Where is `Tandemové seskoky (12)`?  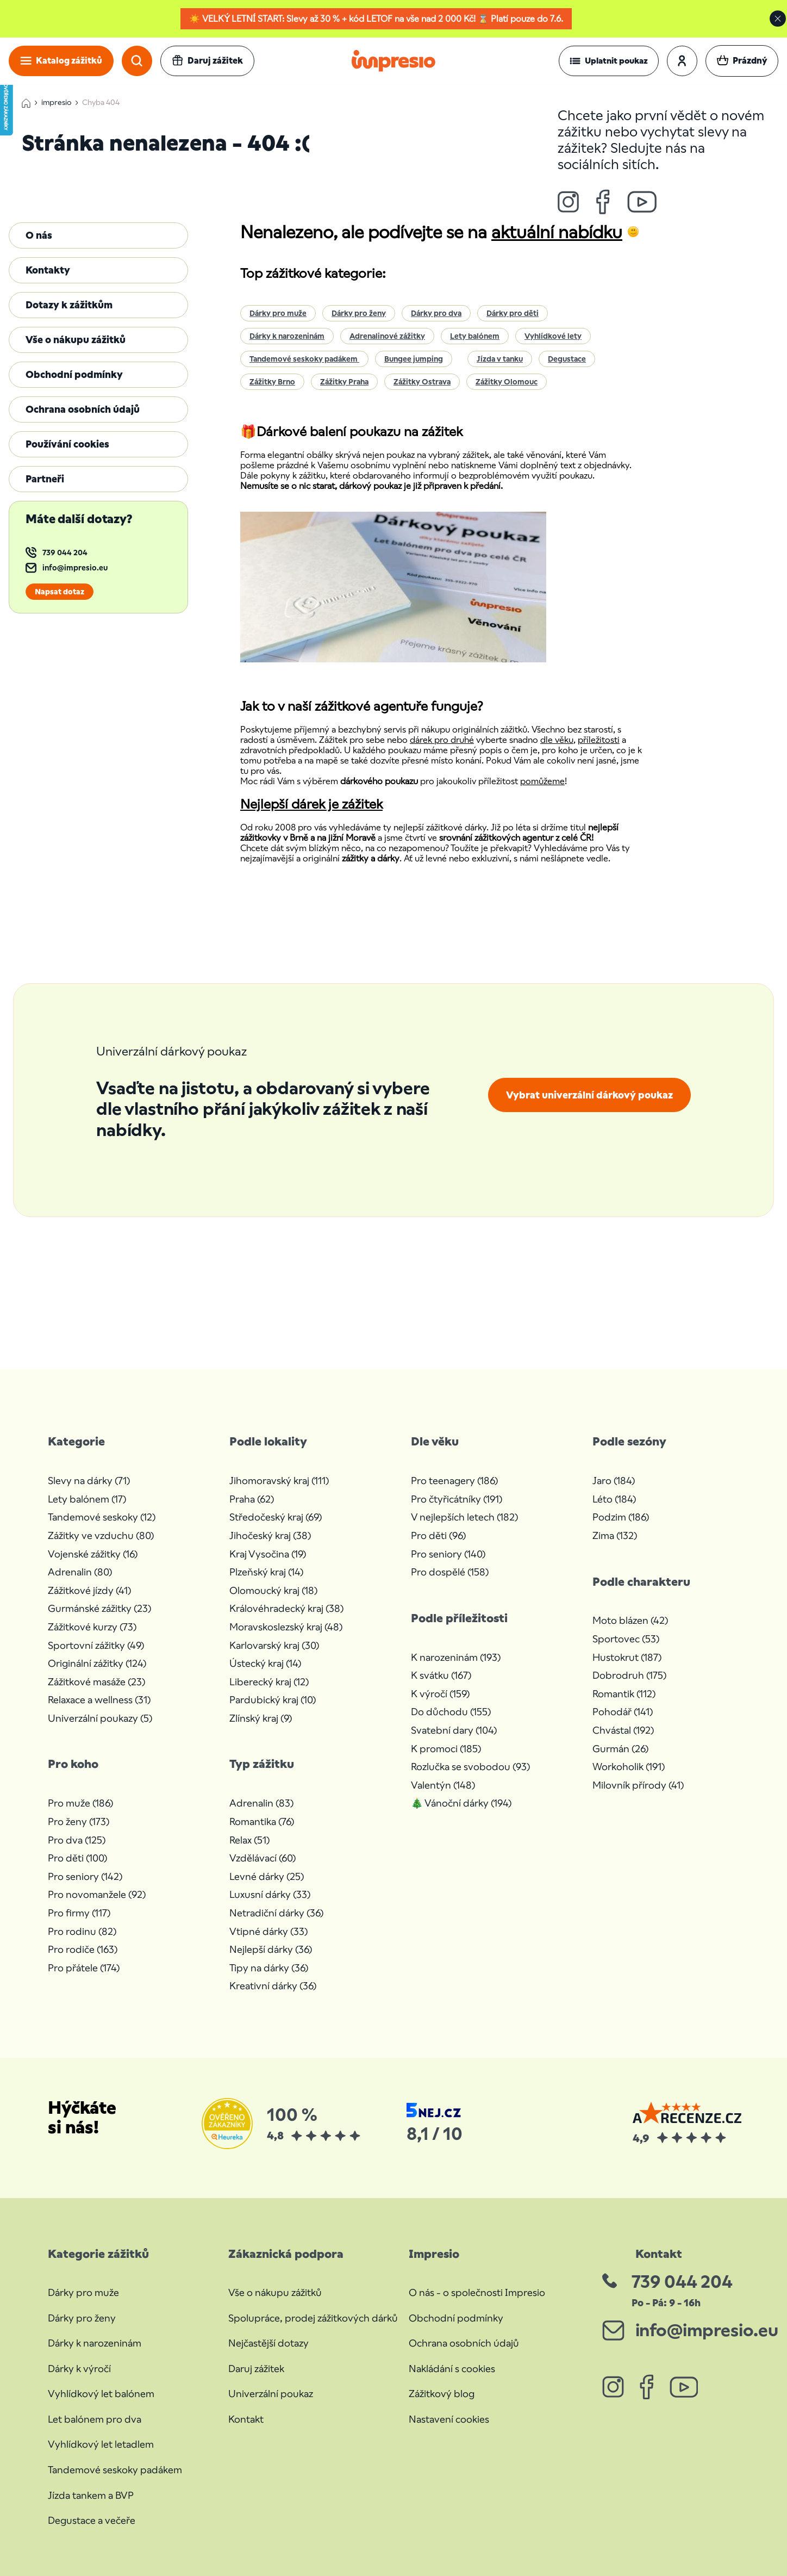 Tandemové seskoky (12) is located at coordinates (101, 1517).